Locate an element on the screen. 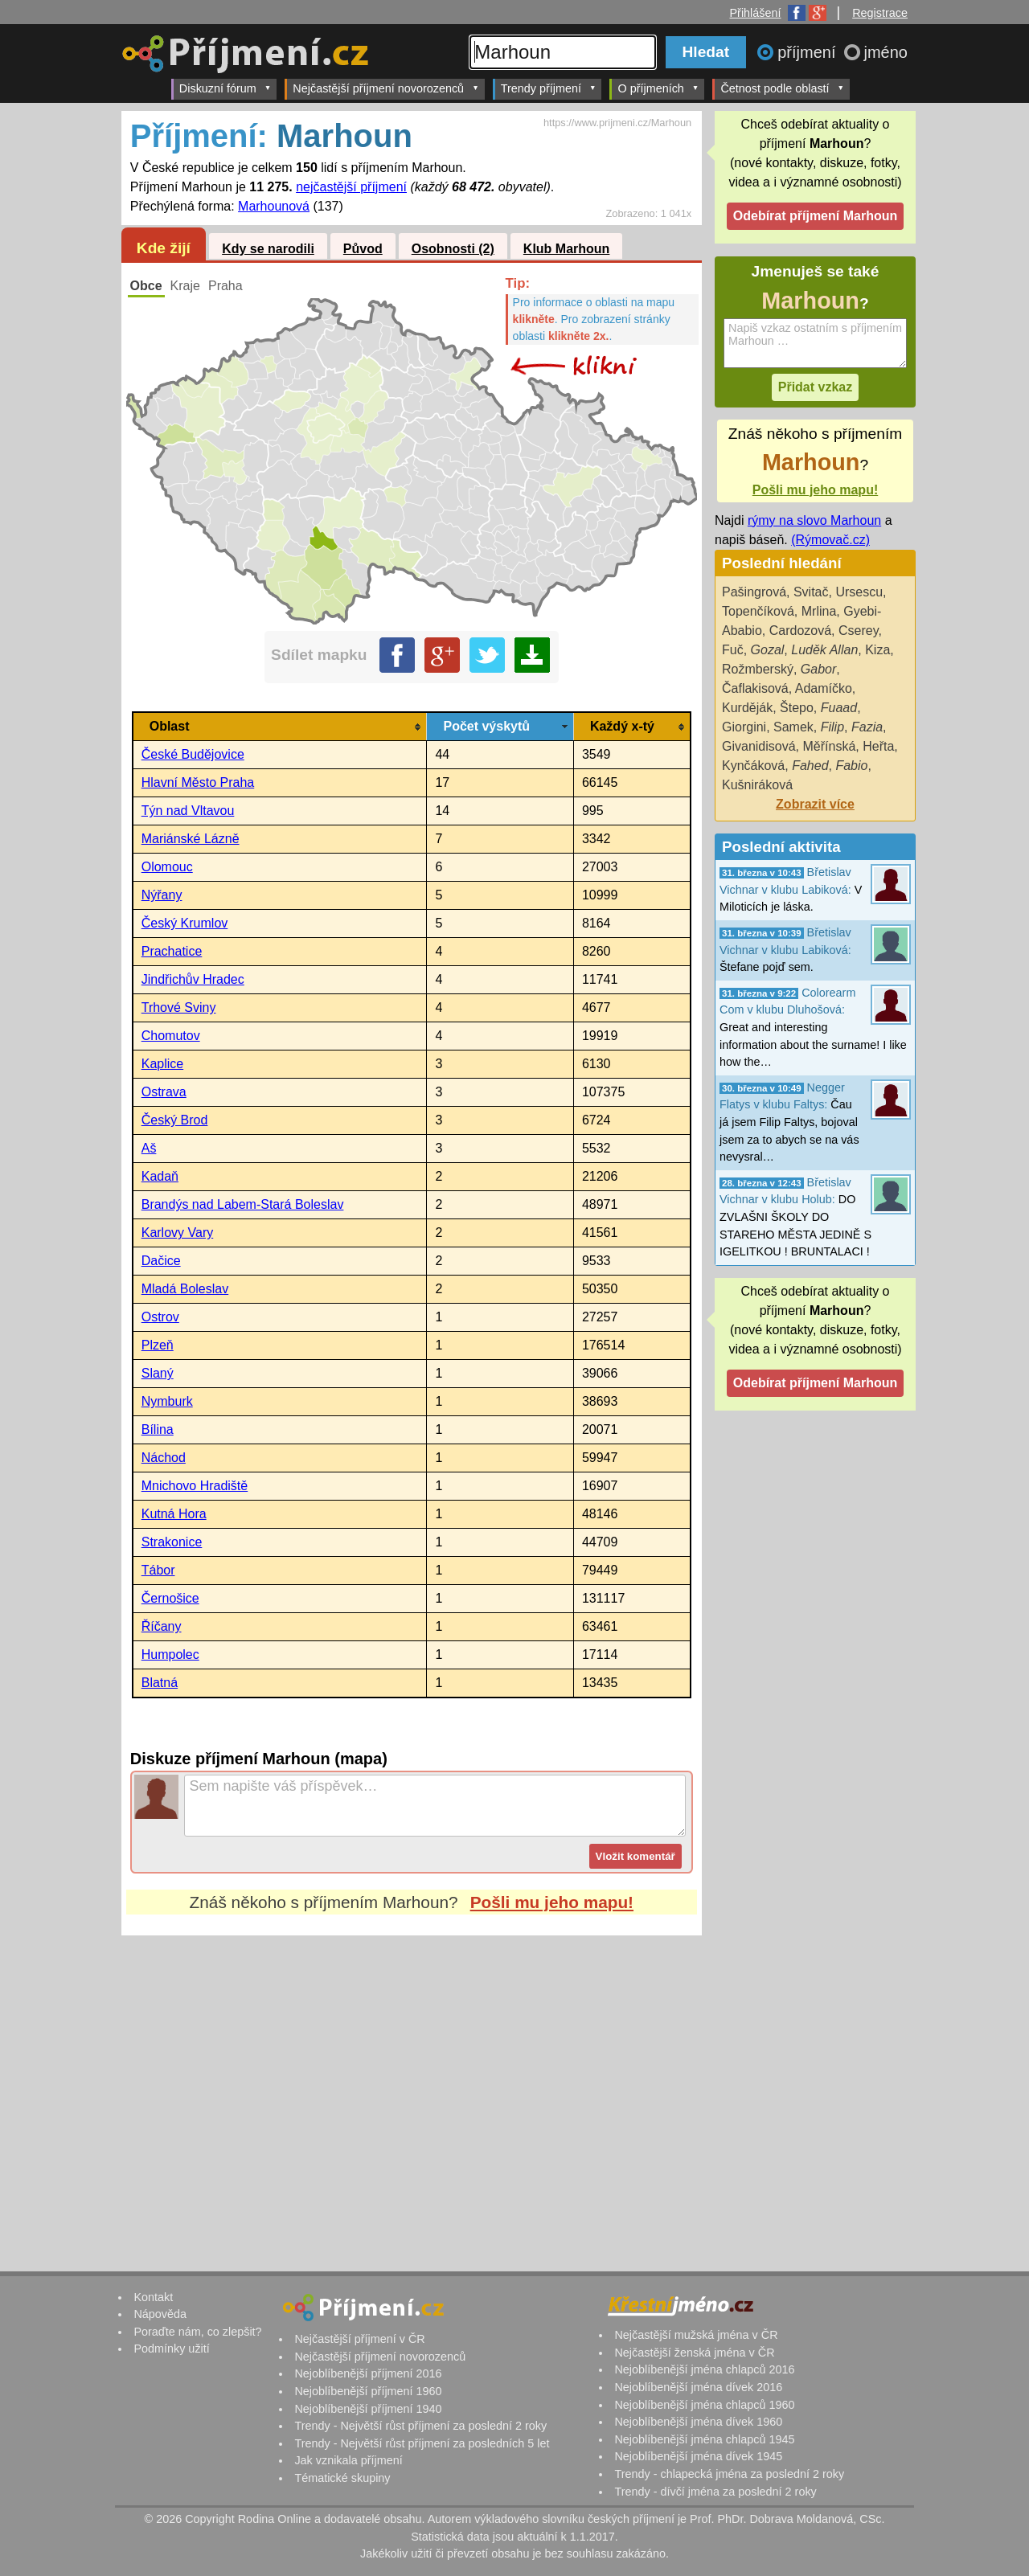  Klub Marhoun is located at coordinates (566, 249).